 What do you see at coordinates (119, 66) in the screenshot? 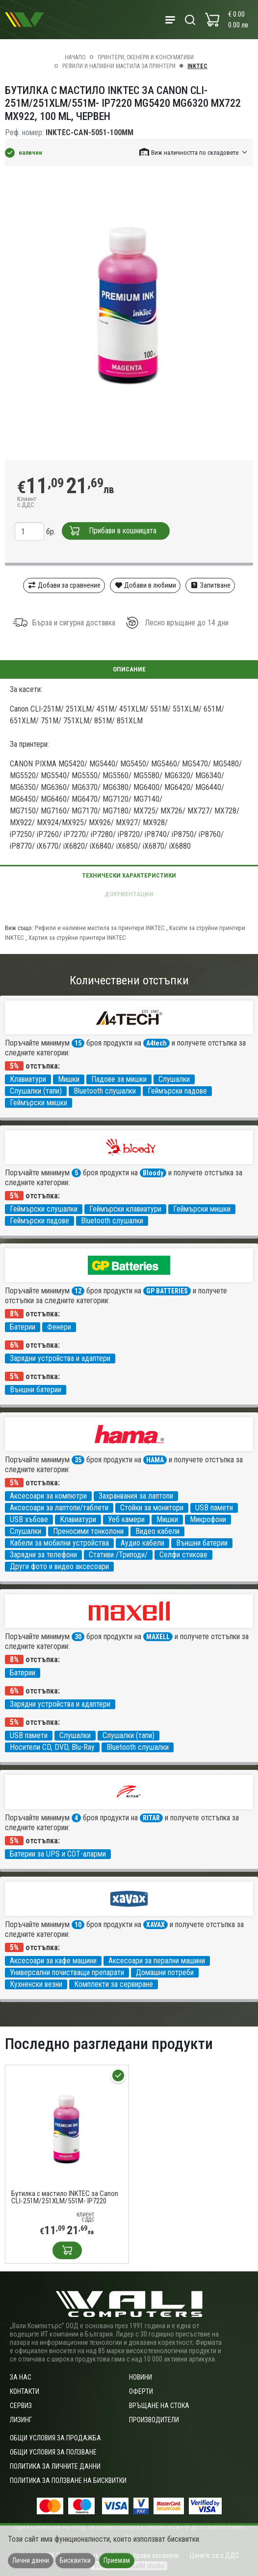
I see `Рефили и наливни мастила за принтери` at bounding box center [119, 66].